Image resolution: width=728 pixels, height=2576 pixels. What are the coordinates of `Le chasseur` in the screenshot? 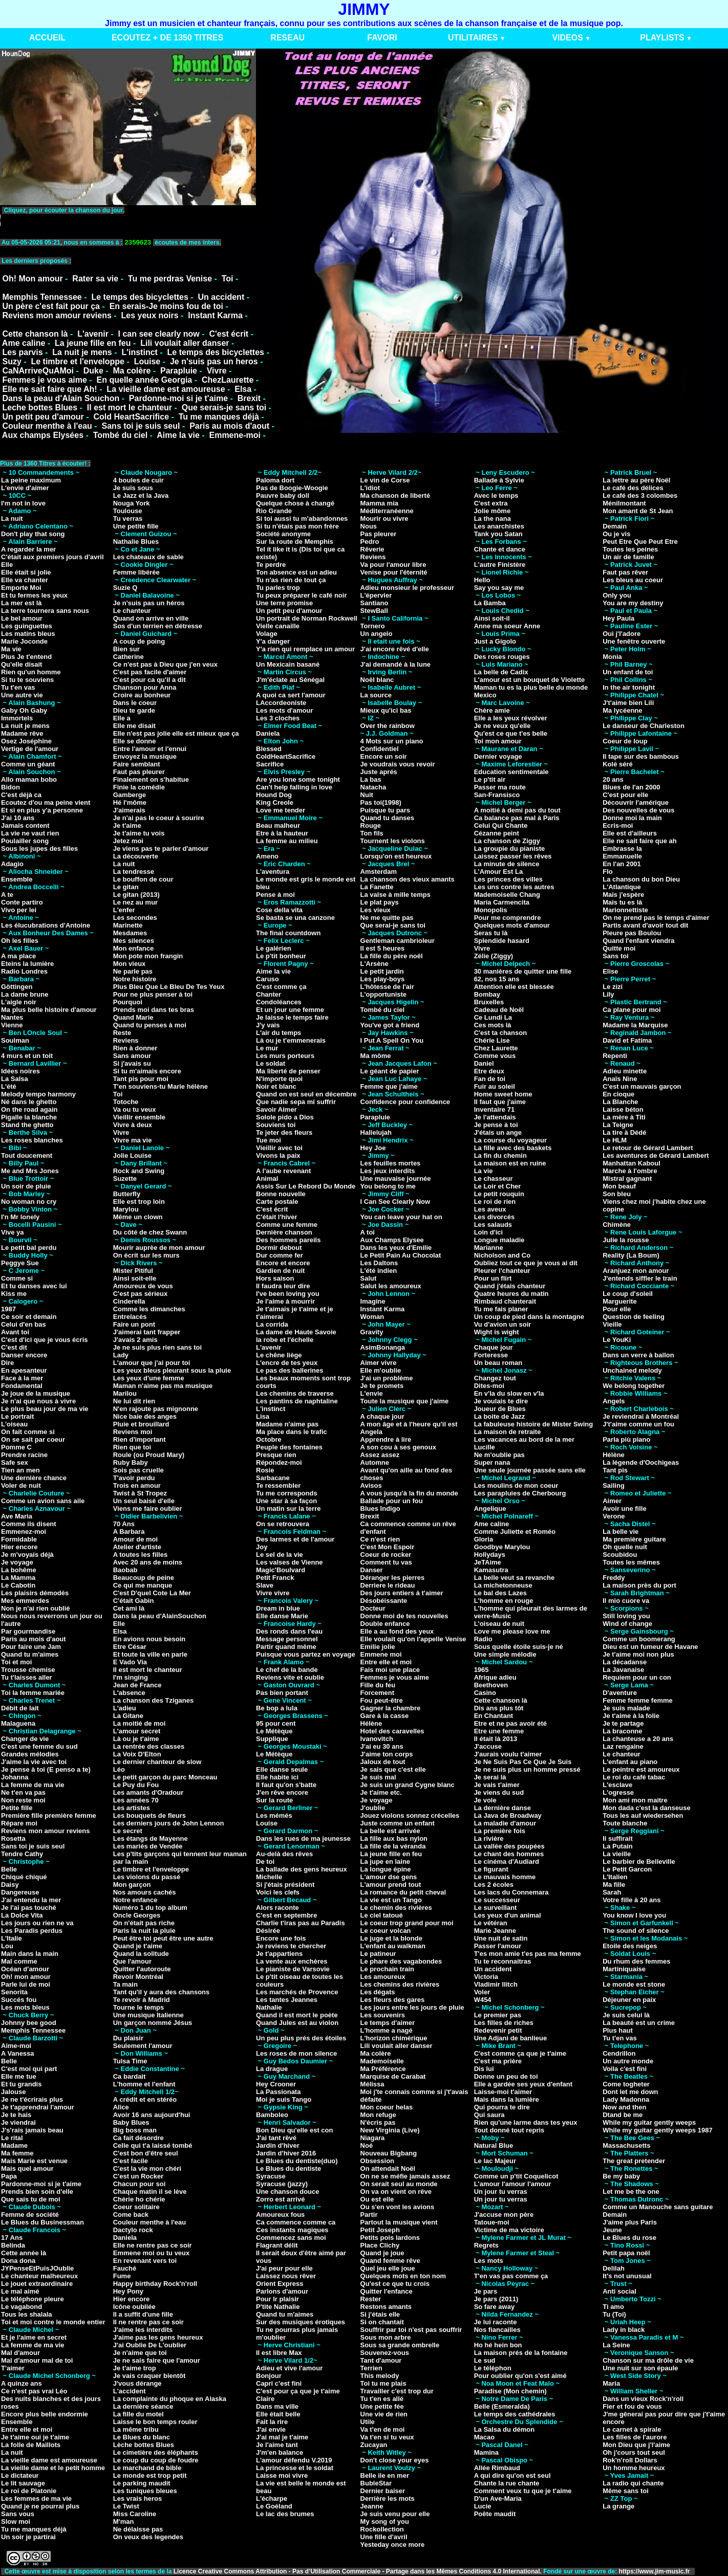 It's located at (493, 1178).